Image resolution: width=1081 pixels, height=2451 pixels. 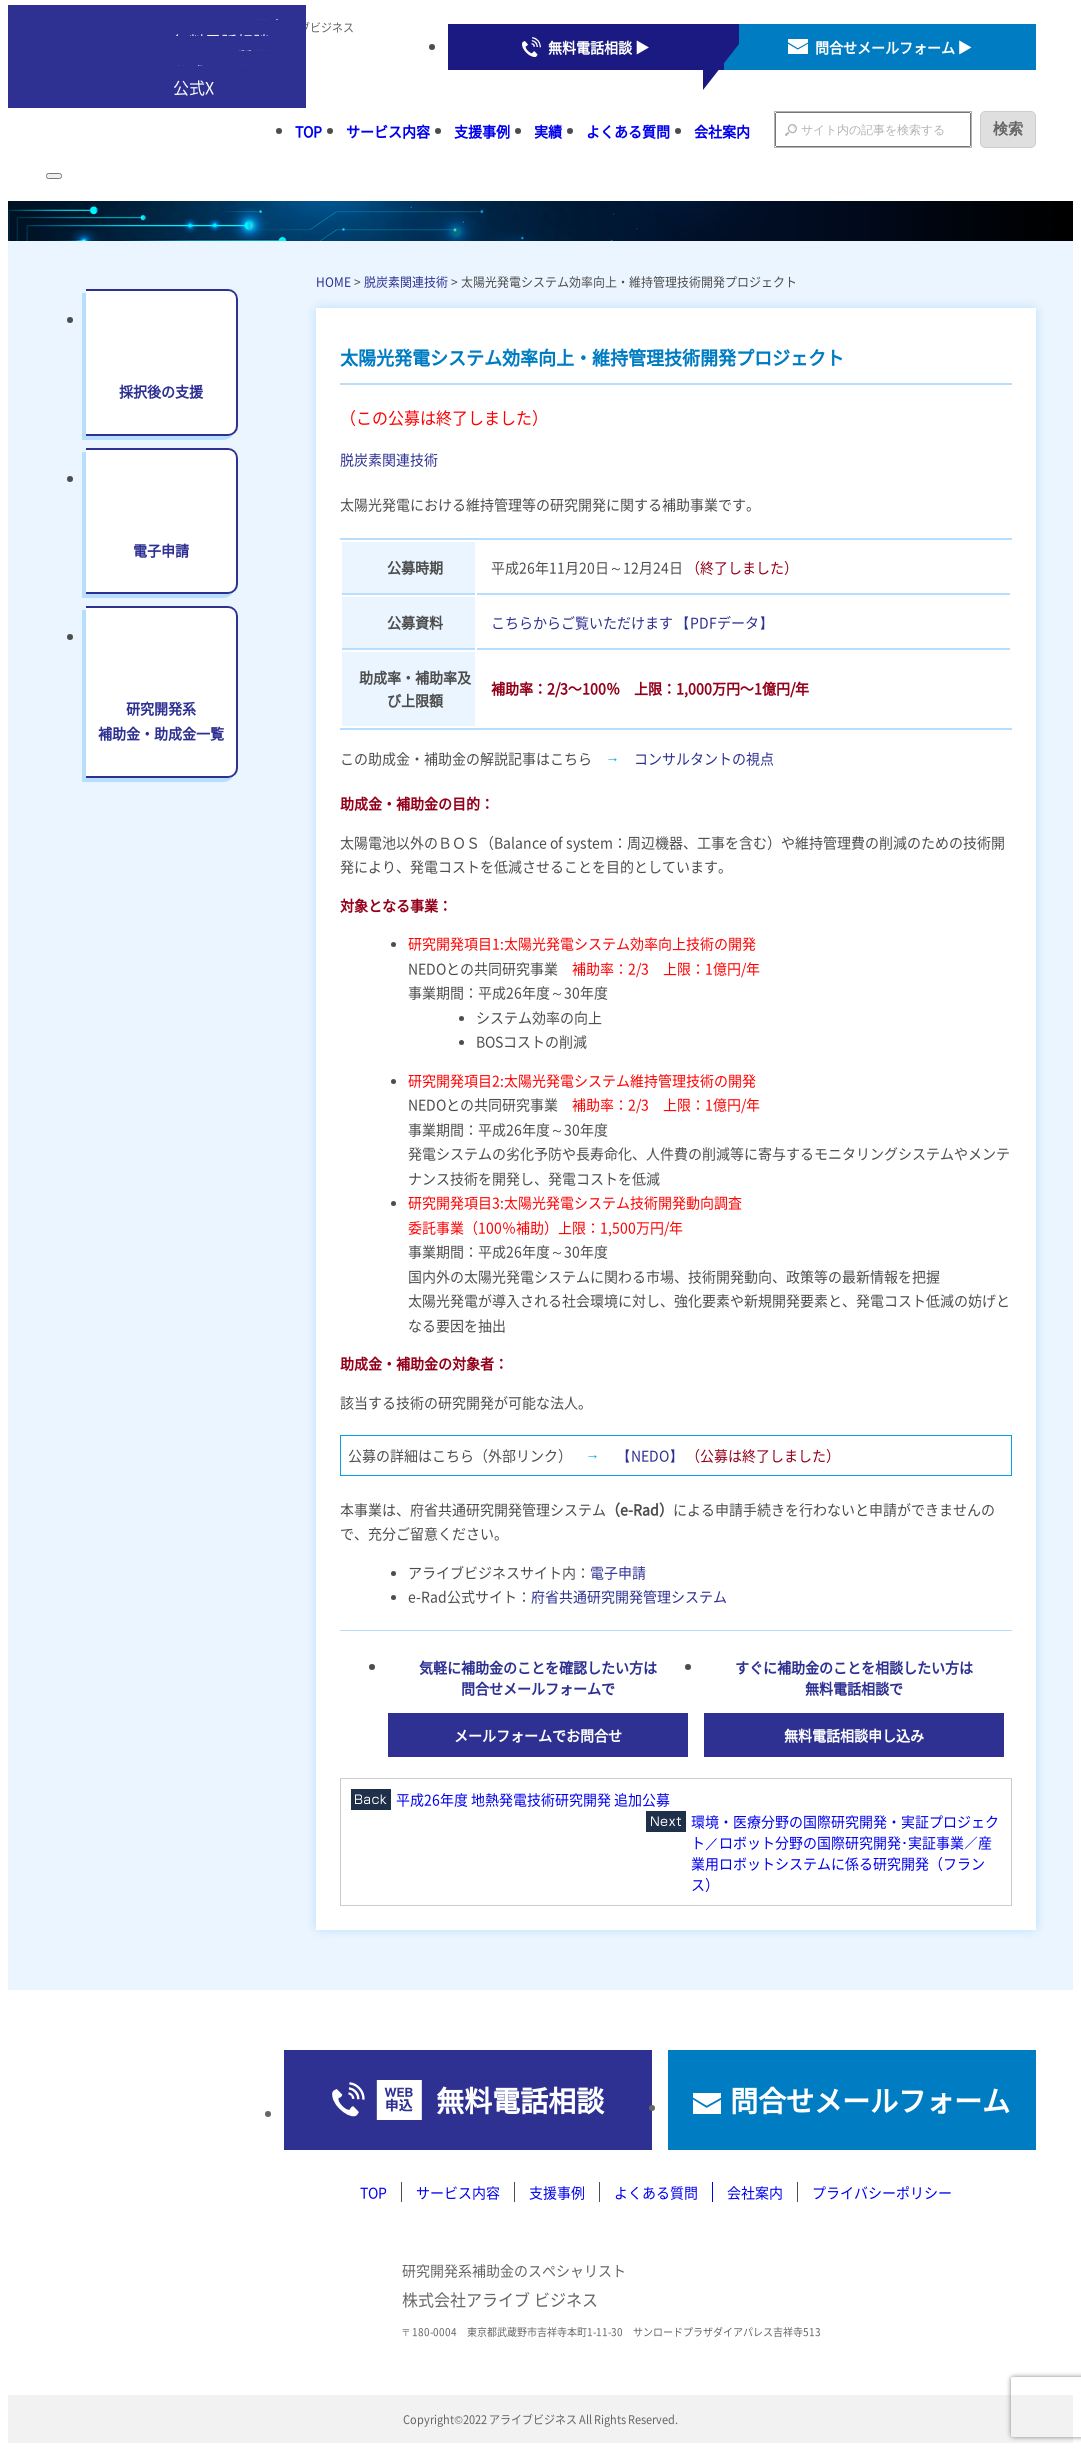 I want to click on コンサルタントの視点, so click(x=704, y=758).